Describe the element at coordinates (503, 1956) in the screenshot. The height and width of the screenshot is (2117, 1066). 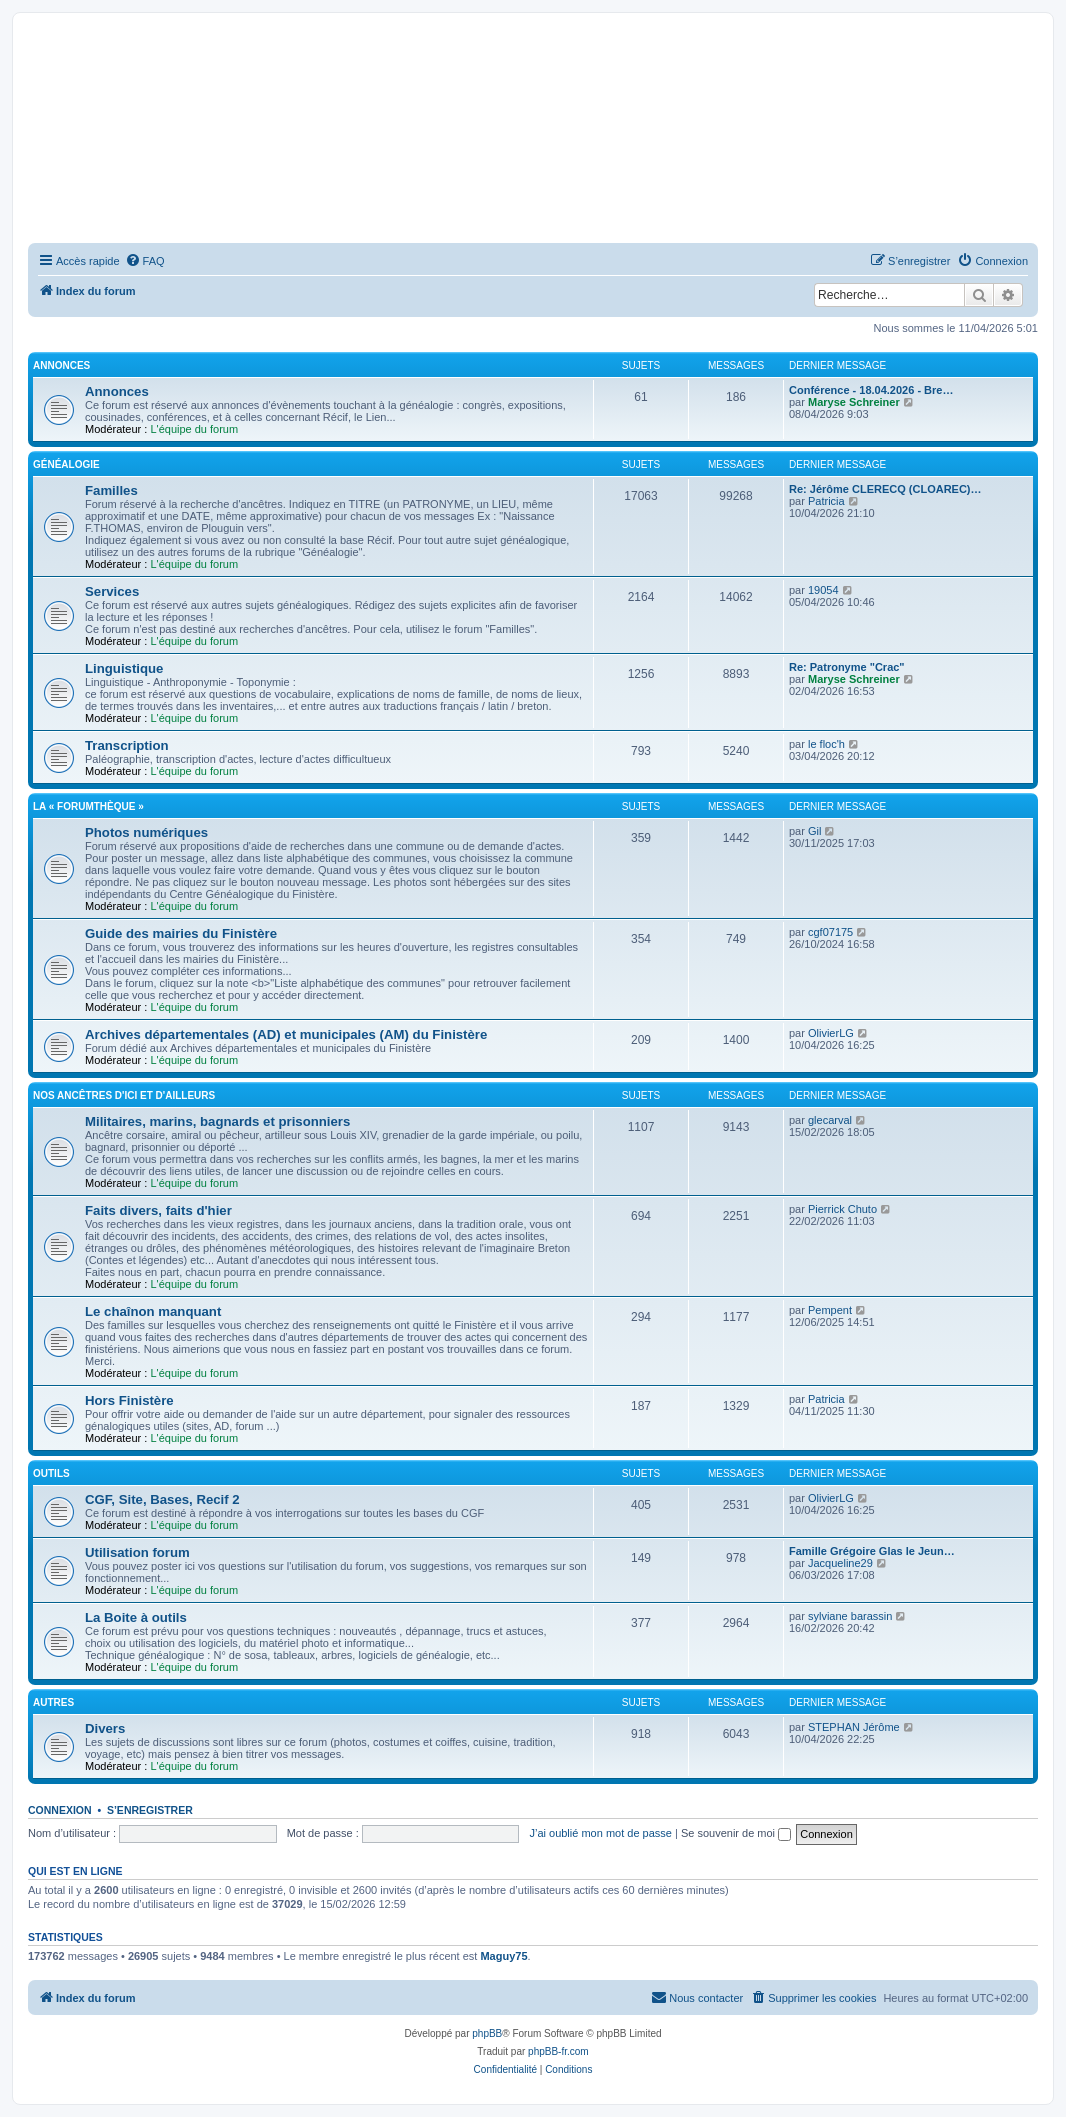
I see `Maguy75` at that location.